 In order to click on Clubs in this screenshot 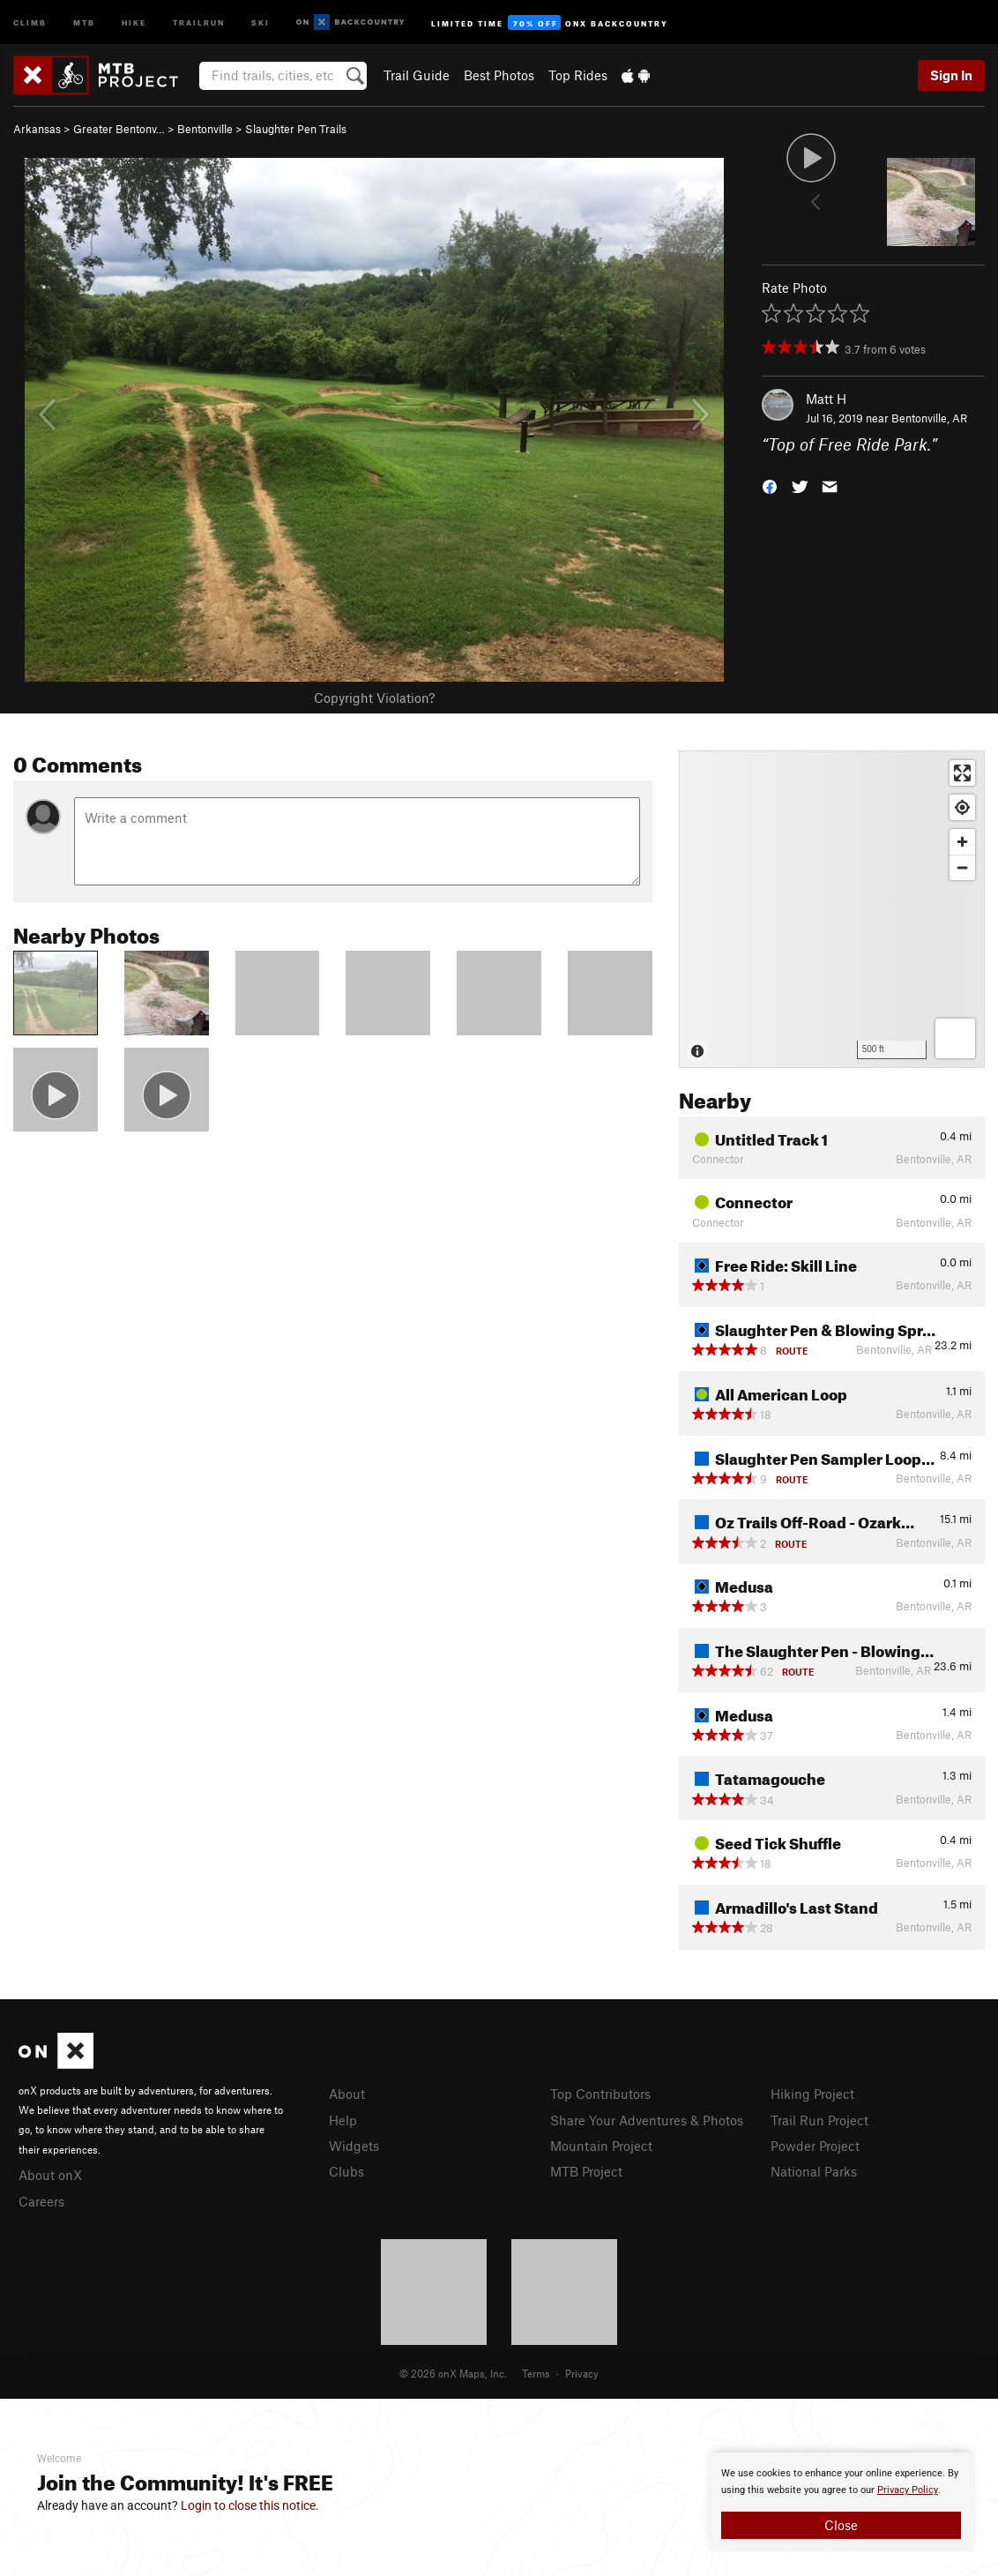, I will do `click(346, 2171)`.